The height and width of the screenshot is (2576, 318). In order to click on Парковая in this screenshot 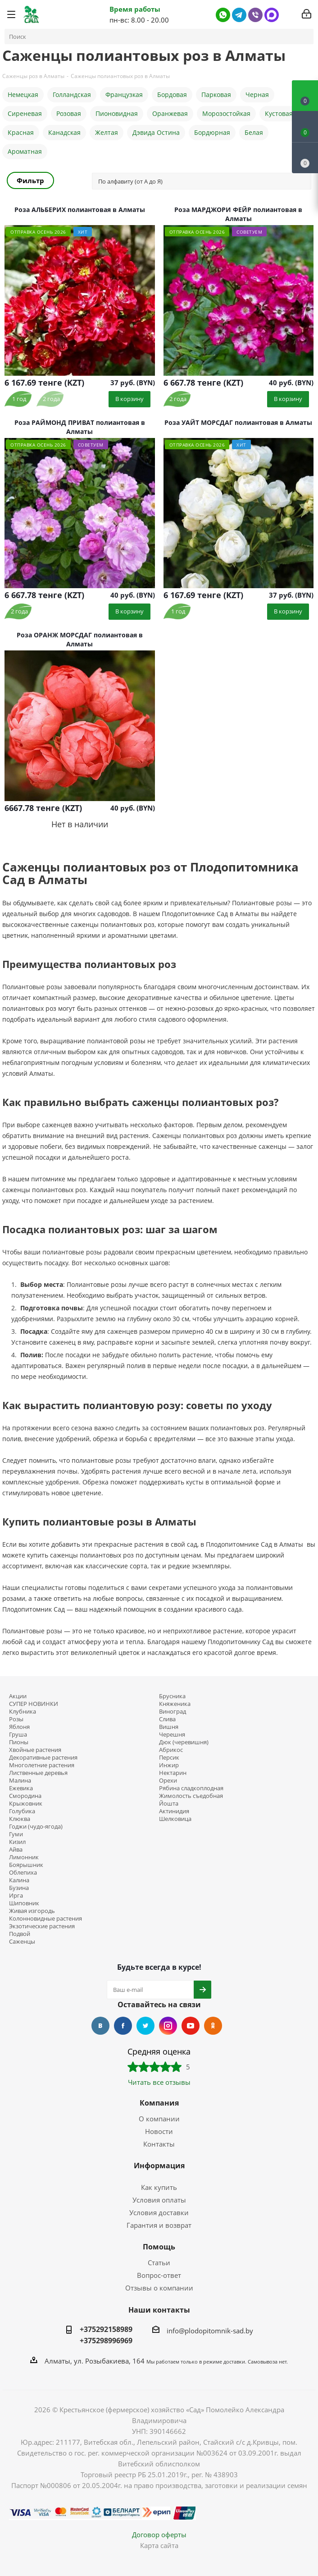, I will do `click(216, 94)`.